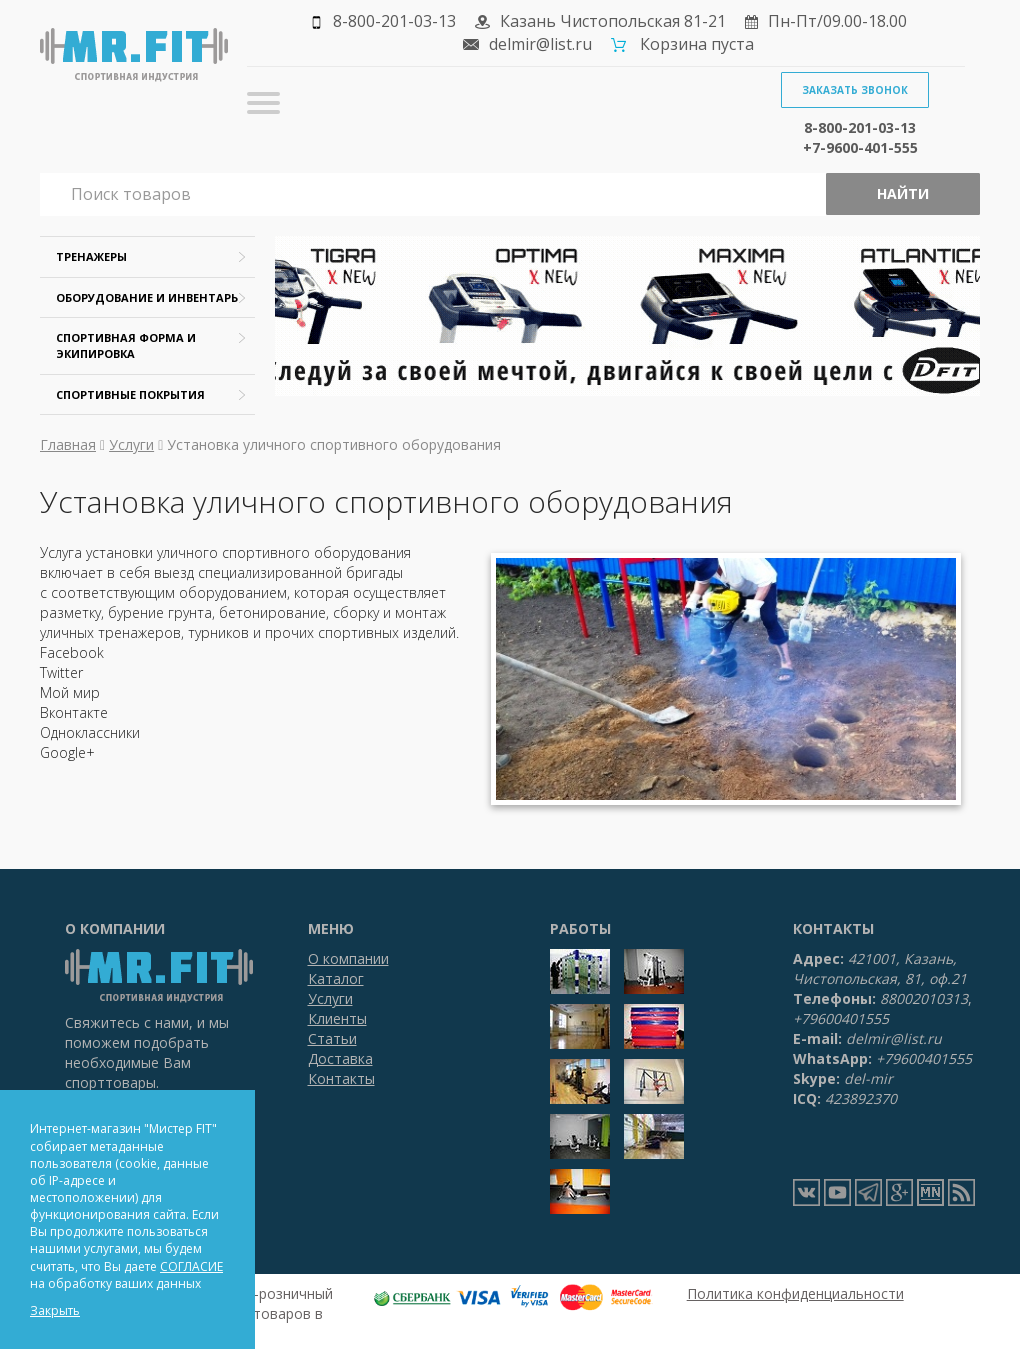 The image size is (1020, 1349). I want to click on Политика конфиденциальности, so click(795, 1293).